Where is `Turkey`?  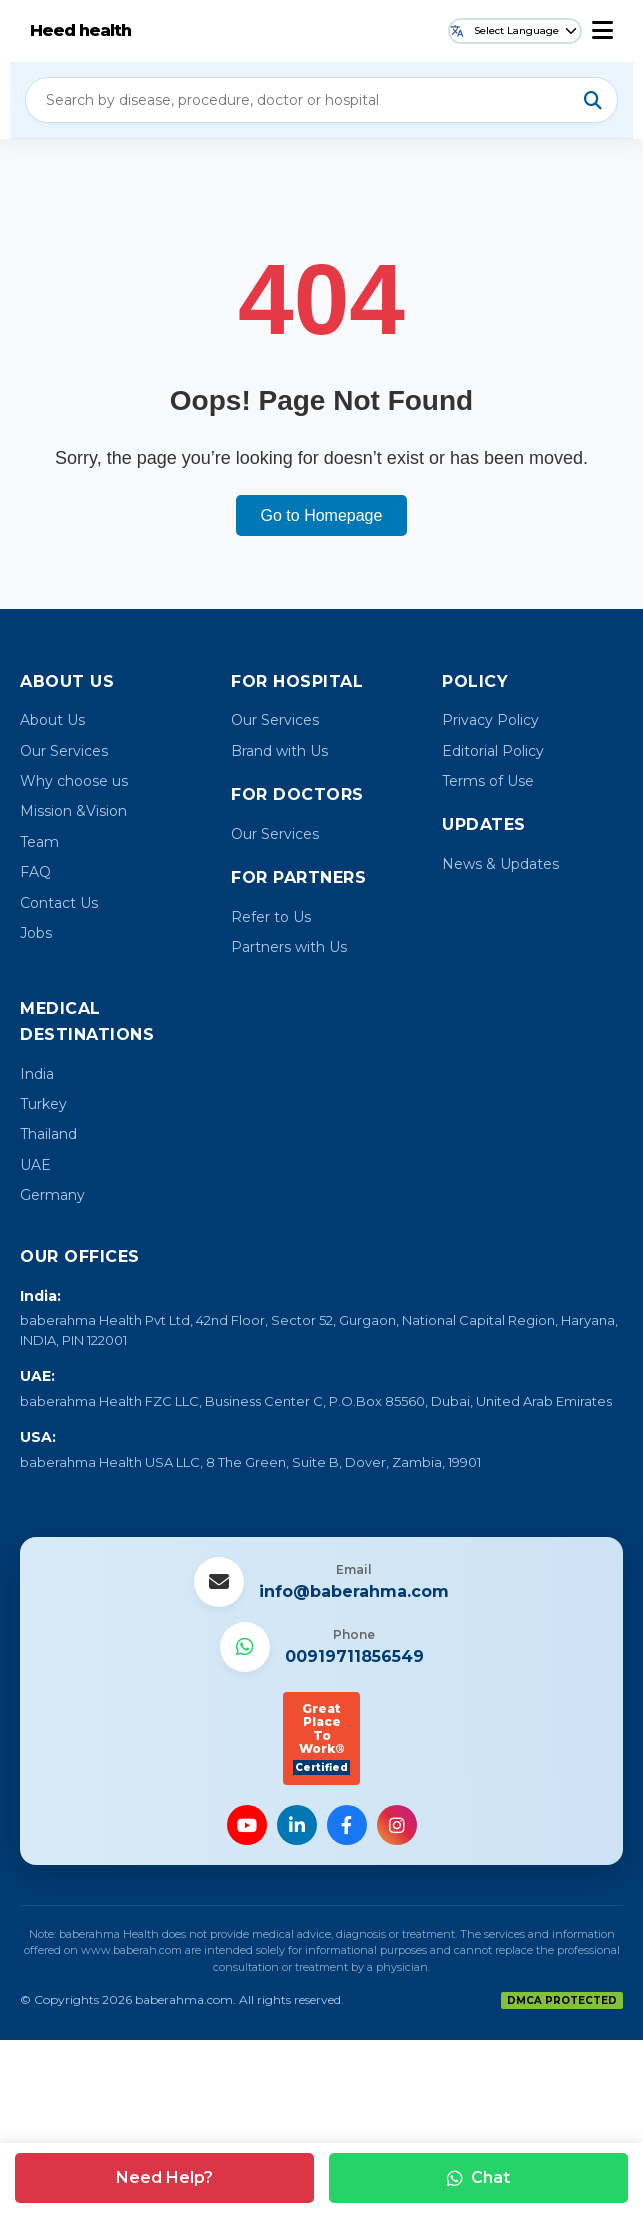
Turkey is located at coordinates (43, 1104).